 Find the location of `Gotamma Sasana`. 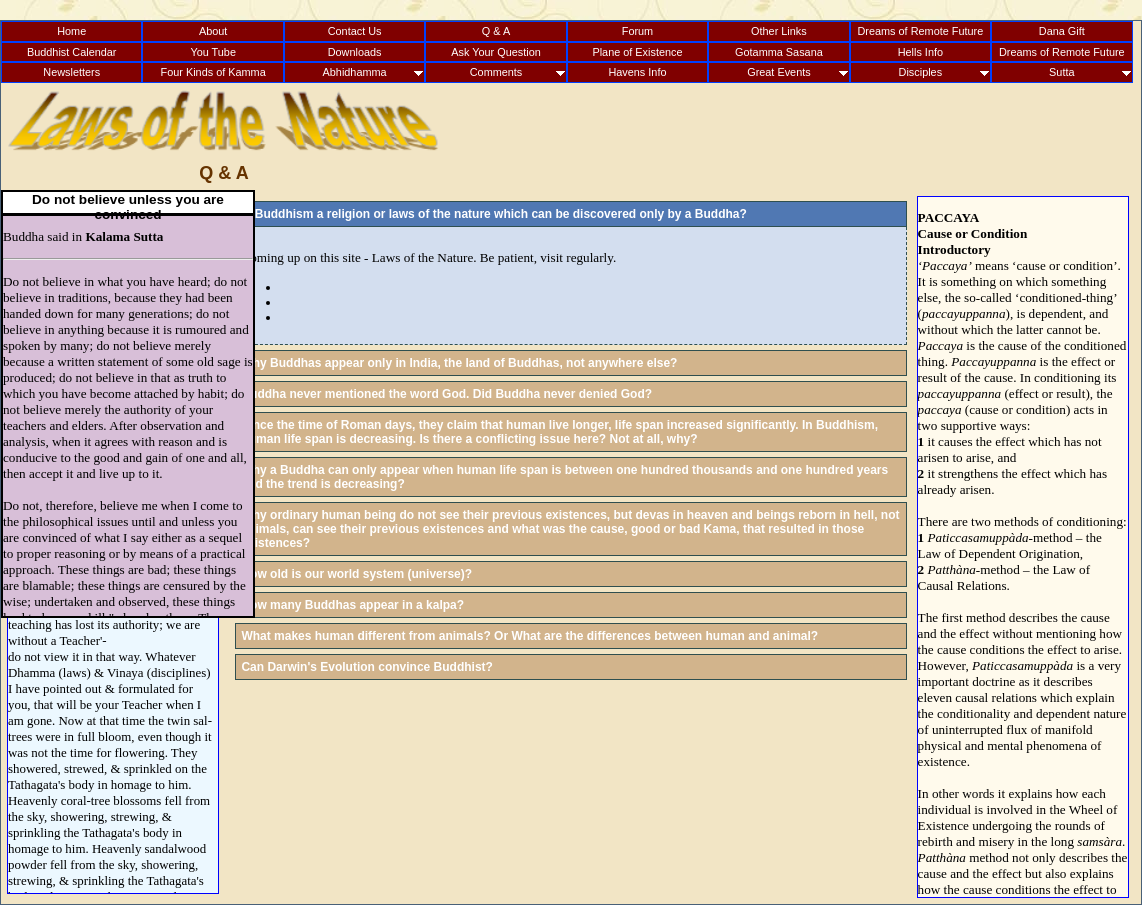

Gotamma Sasana is located at coordinates (779, 52).